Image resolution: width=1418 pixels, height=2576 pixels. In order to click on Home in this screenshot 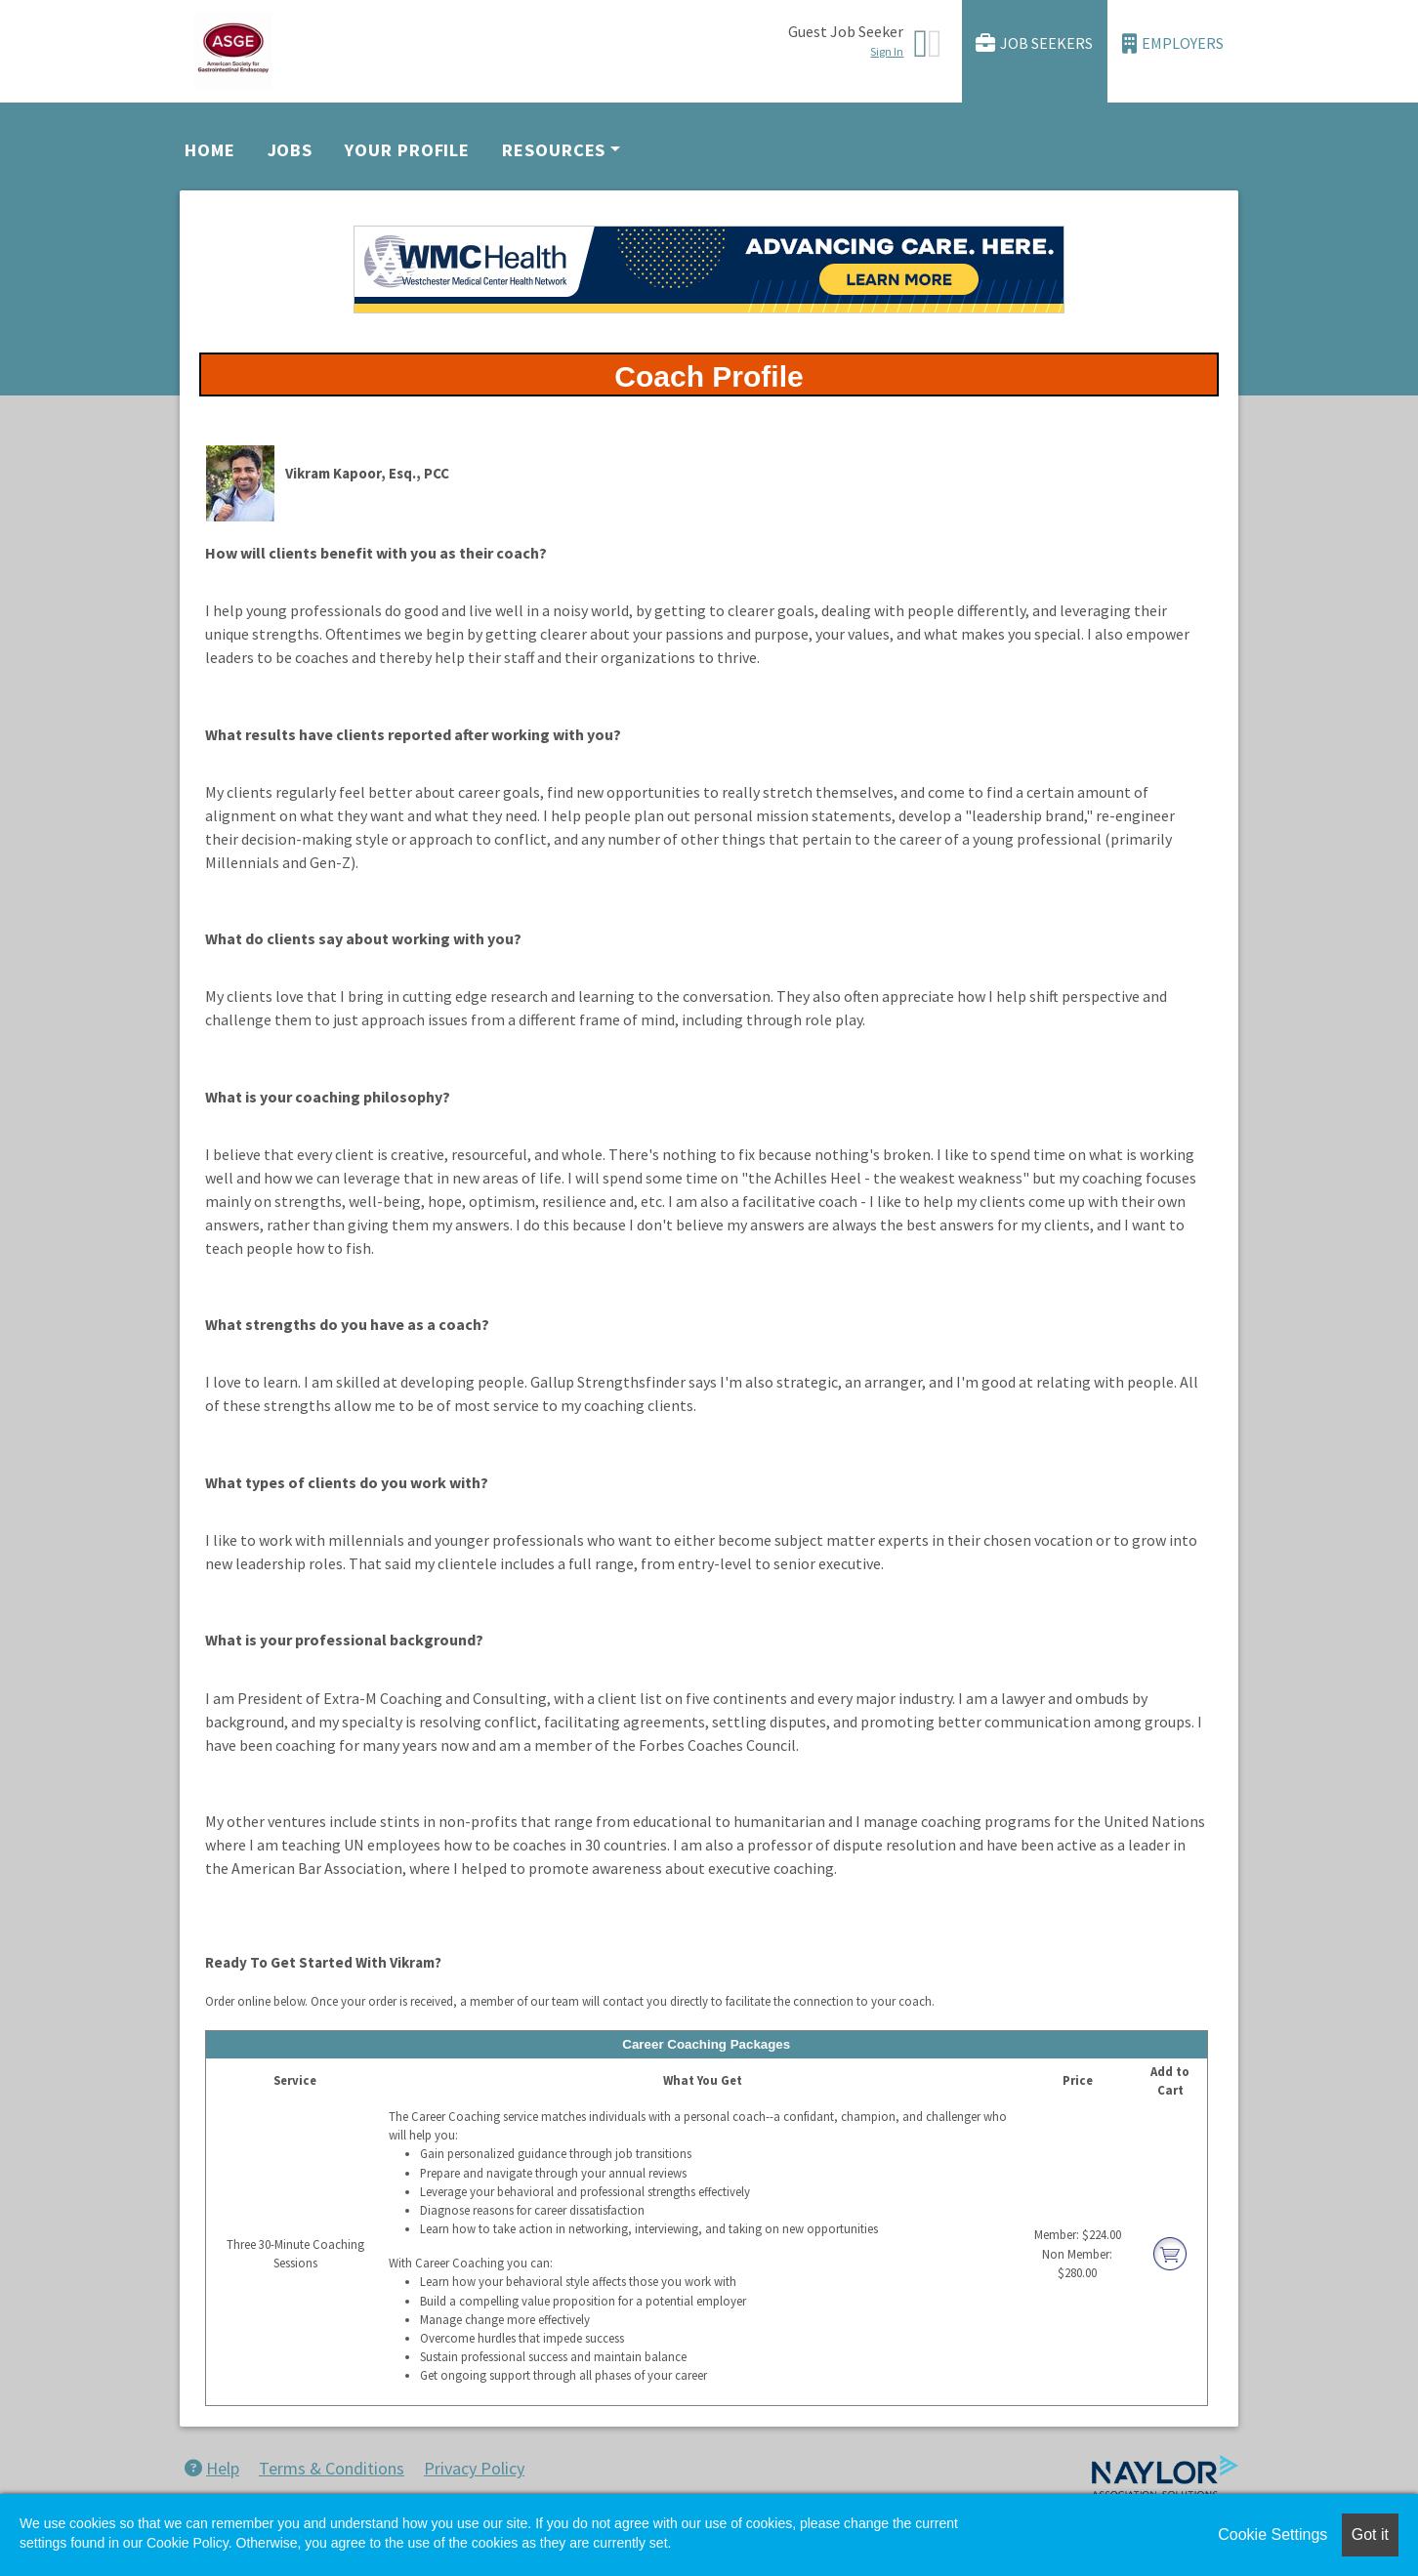, I will do `click(210, 150)`.